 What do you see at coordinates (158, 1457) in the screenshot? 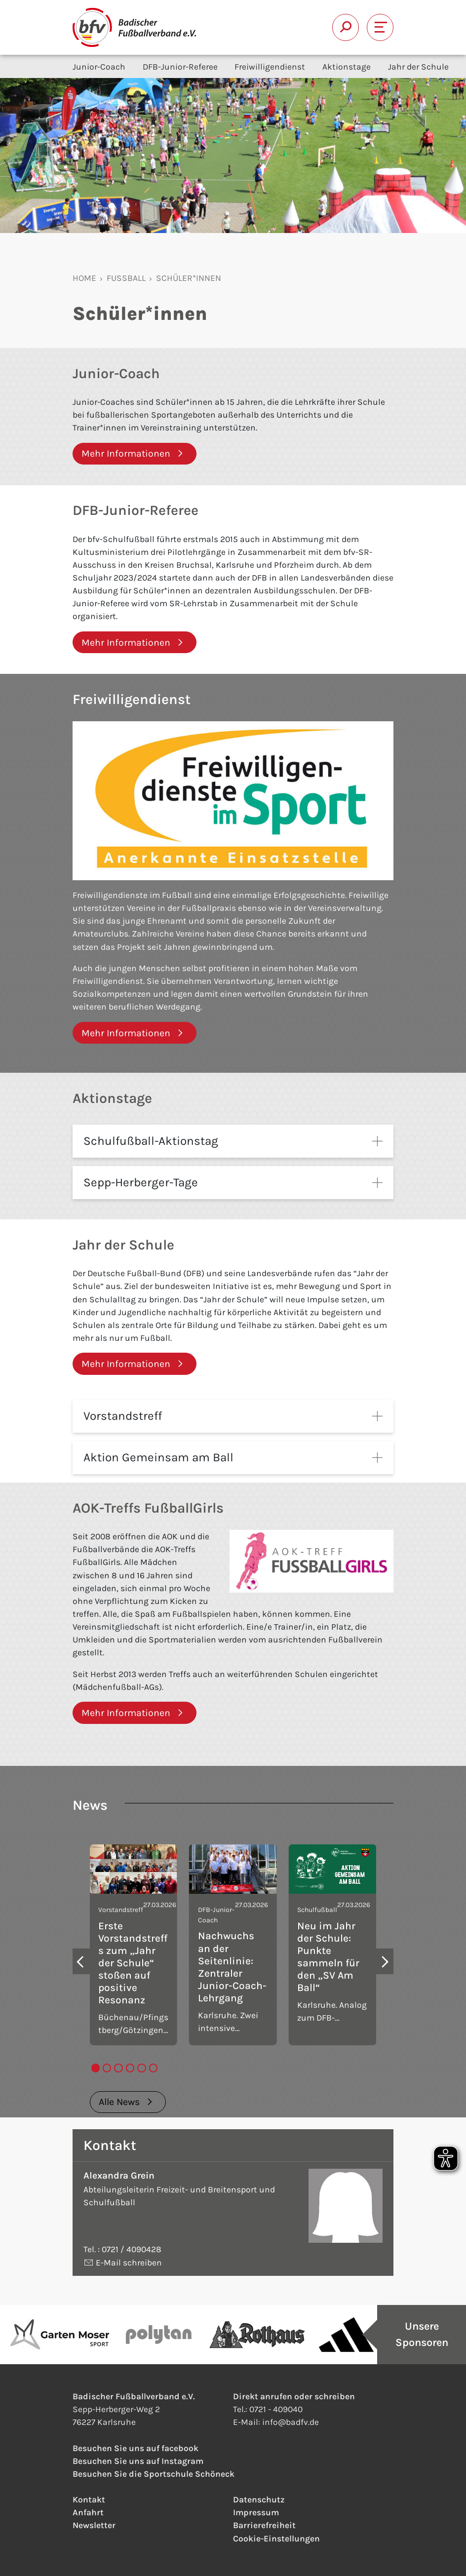
I see `Aktion Gemeinsam am Ball` at bounding box center [158, 1457].